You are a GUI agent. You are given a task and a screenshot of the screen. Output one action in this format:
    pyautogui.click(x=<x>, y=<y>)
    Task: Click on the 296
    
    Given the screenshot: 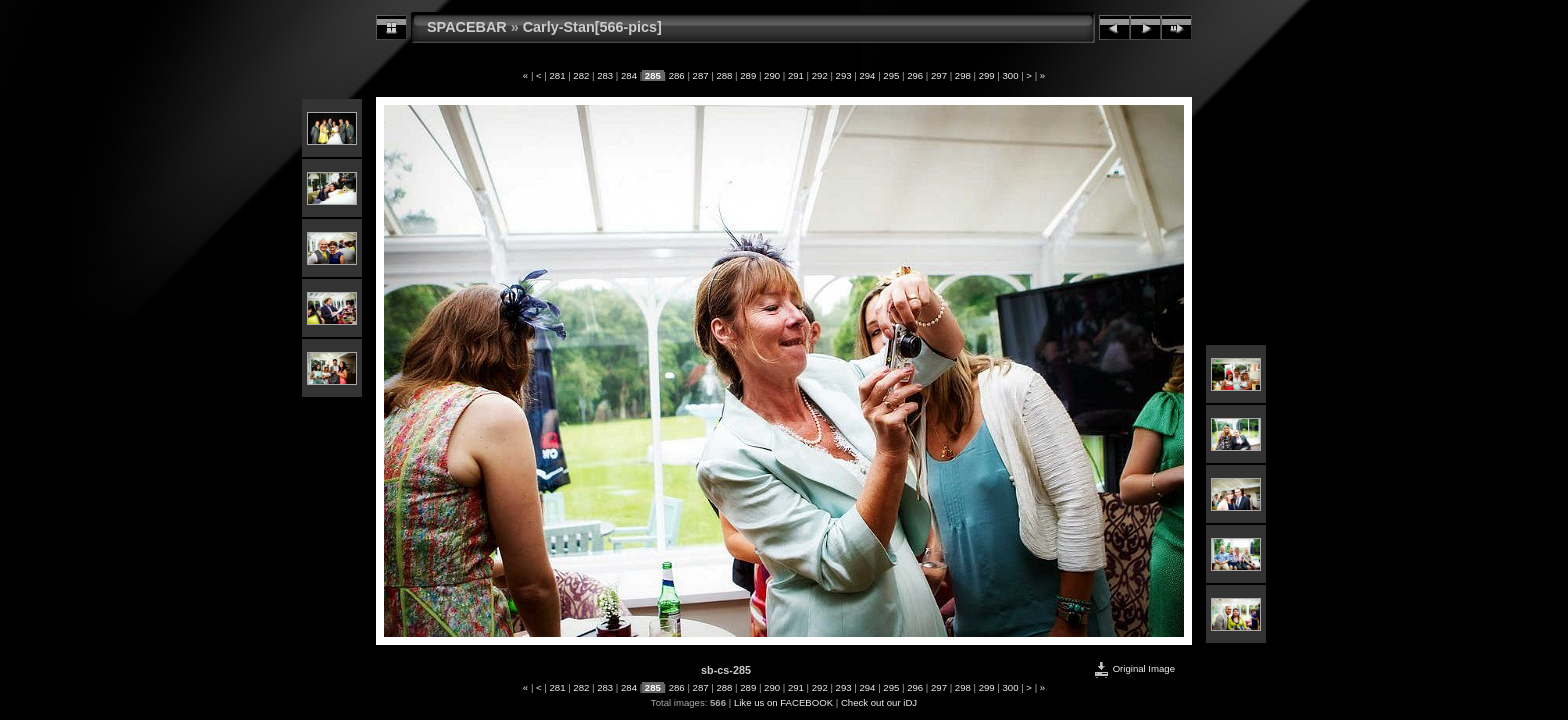 What is the action you would take?
    pyautogui.click(x=914, y=75)
    